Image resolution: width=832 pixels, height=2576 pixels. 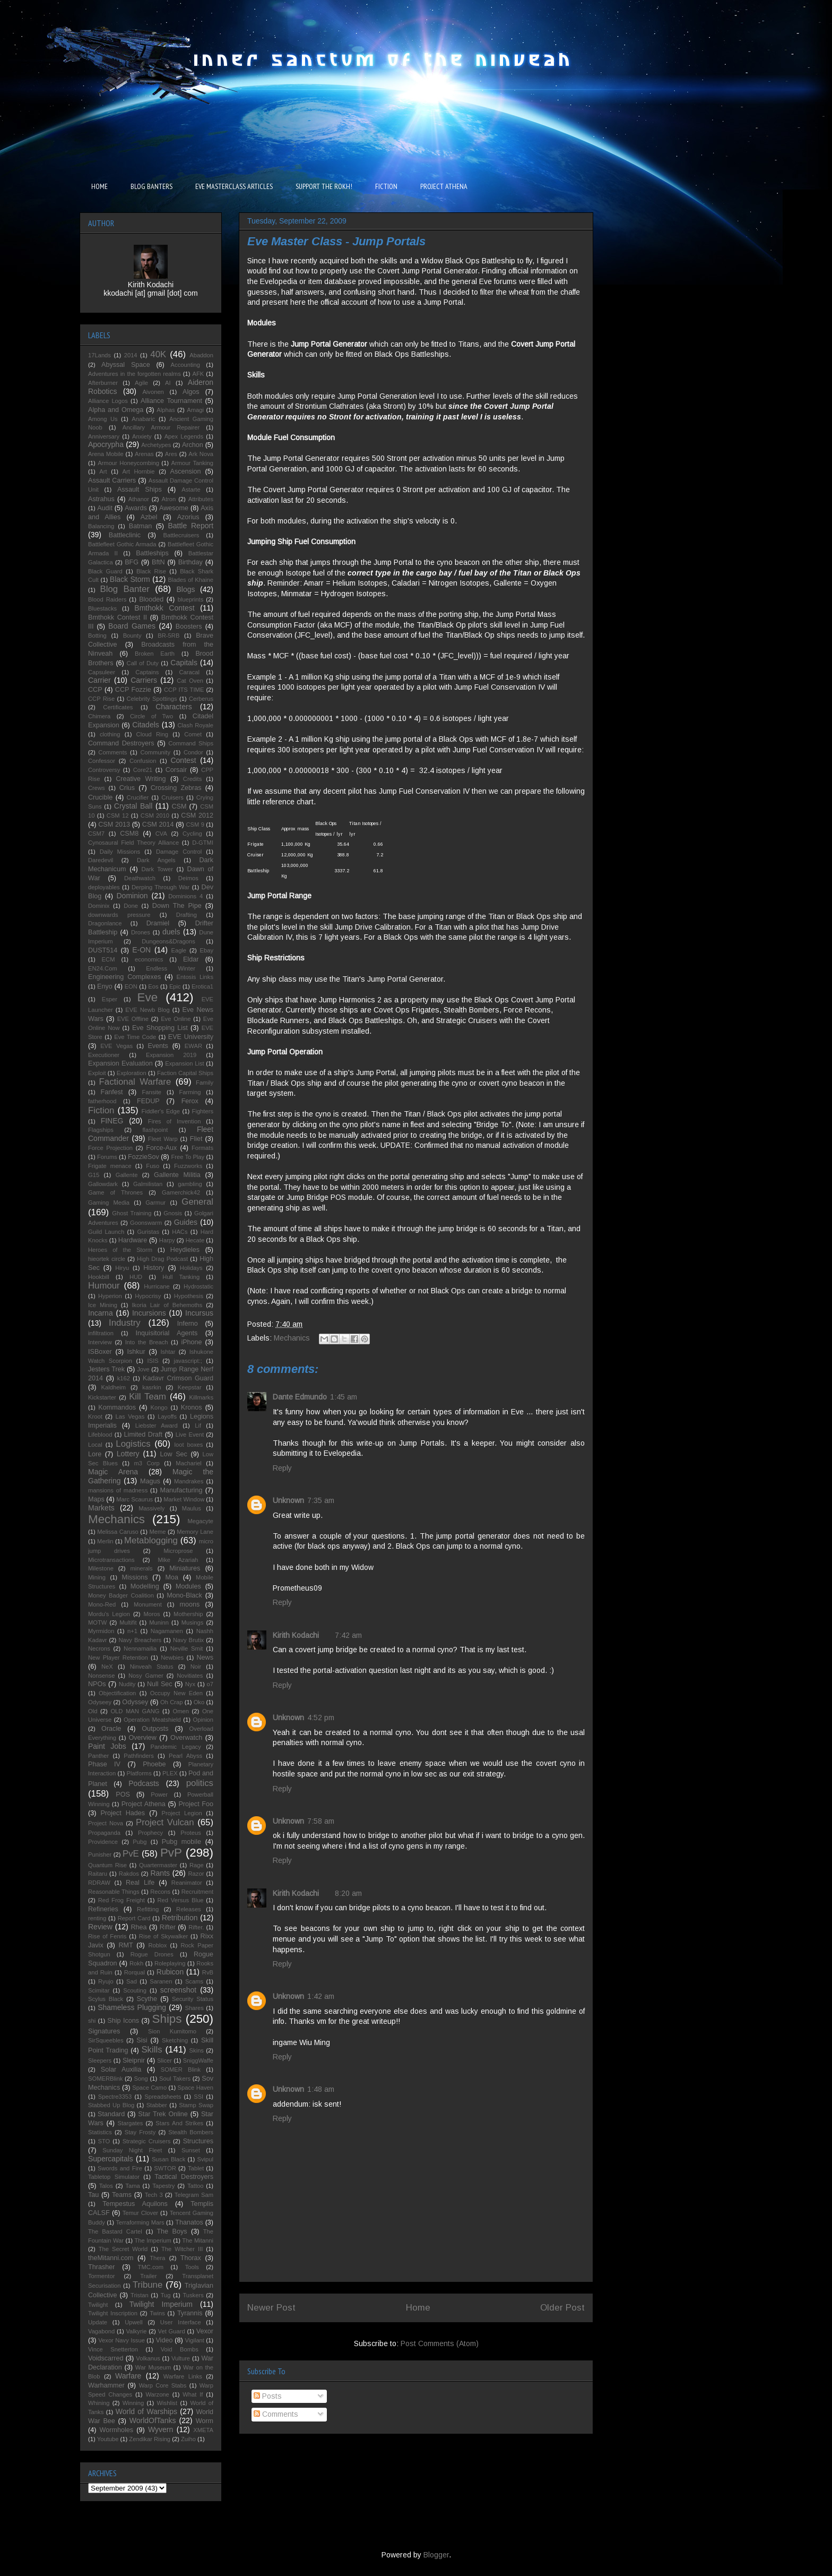 I want to click on Deimos, so click(x=188, y=878).